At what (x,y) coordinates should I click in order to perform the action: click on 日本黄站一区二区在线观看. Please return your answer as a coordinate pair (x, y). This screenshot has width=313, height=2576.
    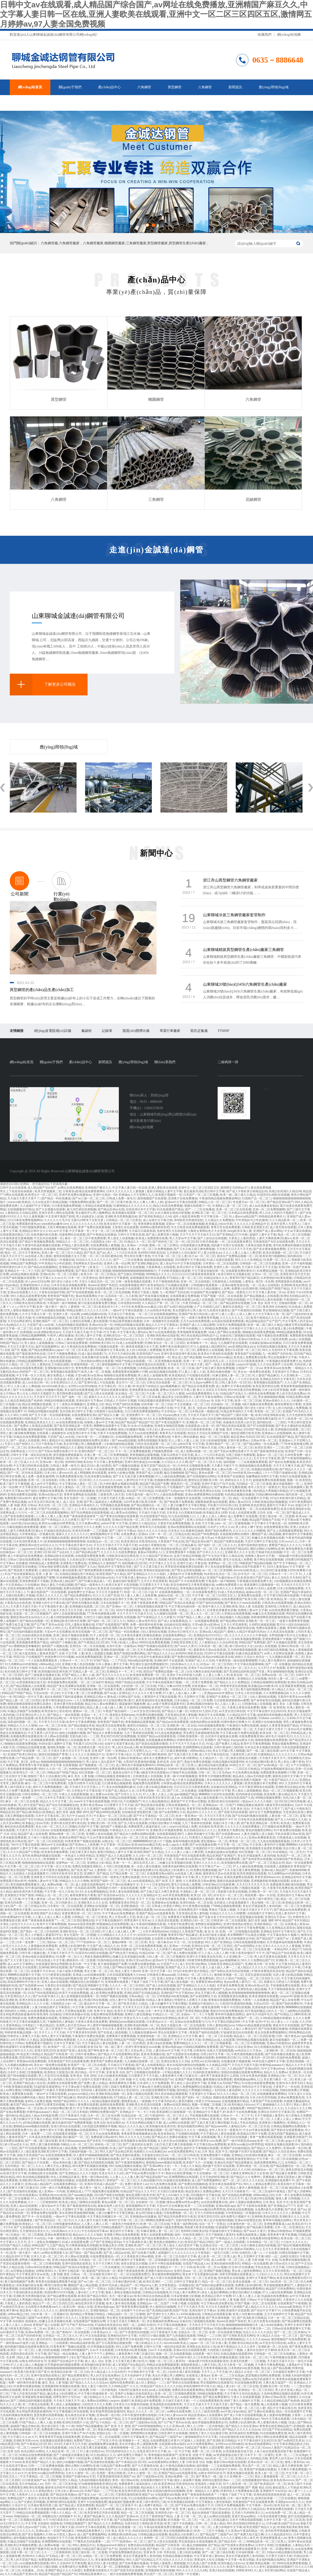
    Looking at the image, I should click on (220, 1263).